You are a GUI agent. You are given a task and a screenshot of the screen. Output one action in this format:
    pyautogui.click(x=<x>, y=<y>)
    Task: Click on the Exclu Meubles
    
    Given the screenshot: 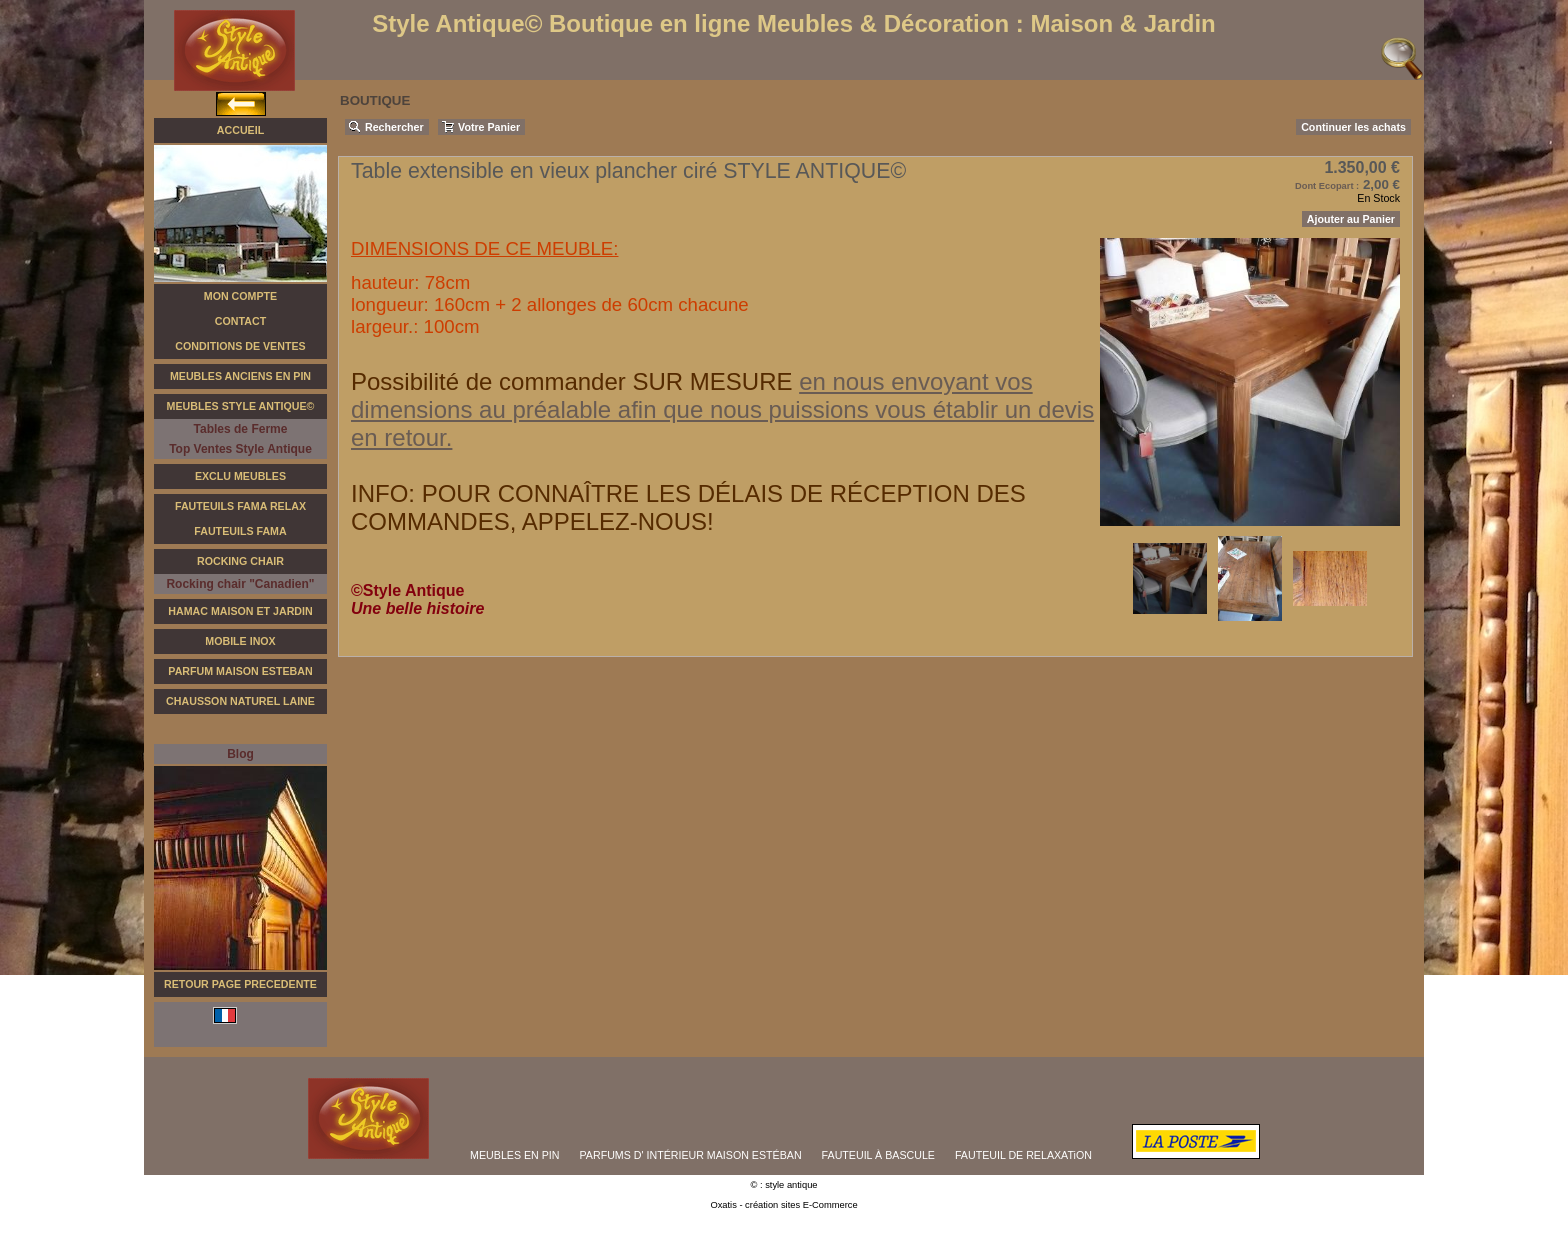 What is the action you would take?
    pyautogui.click(x=240, y=476)
    